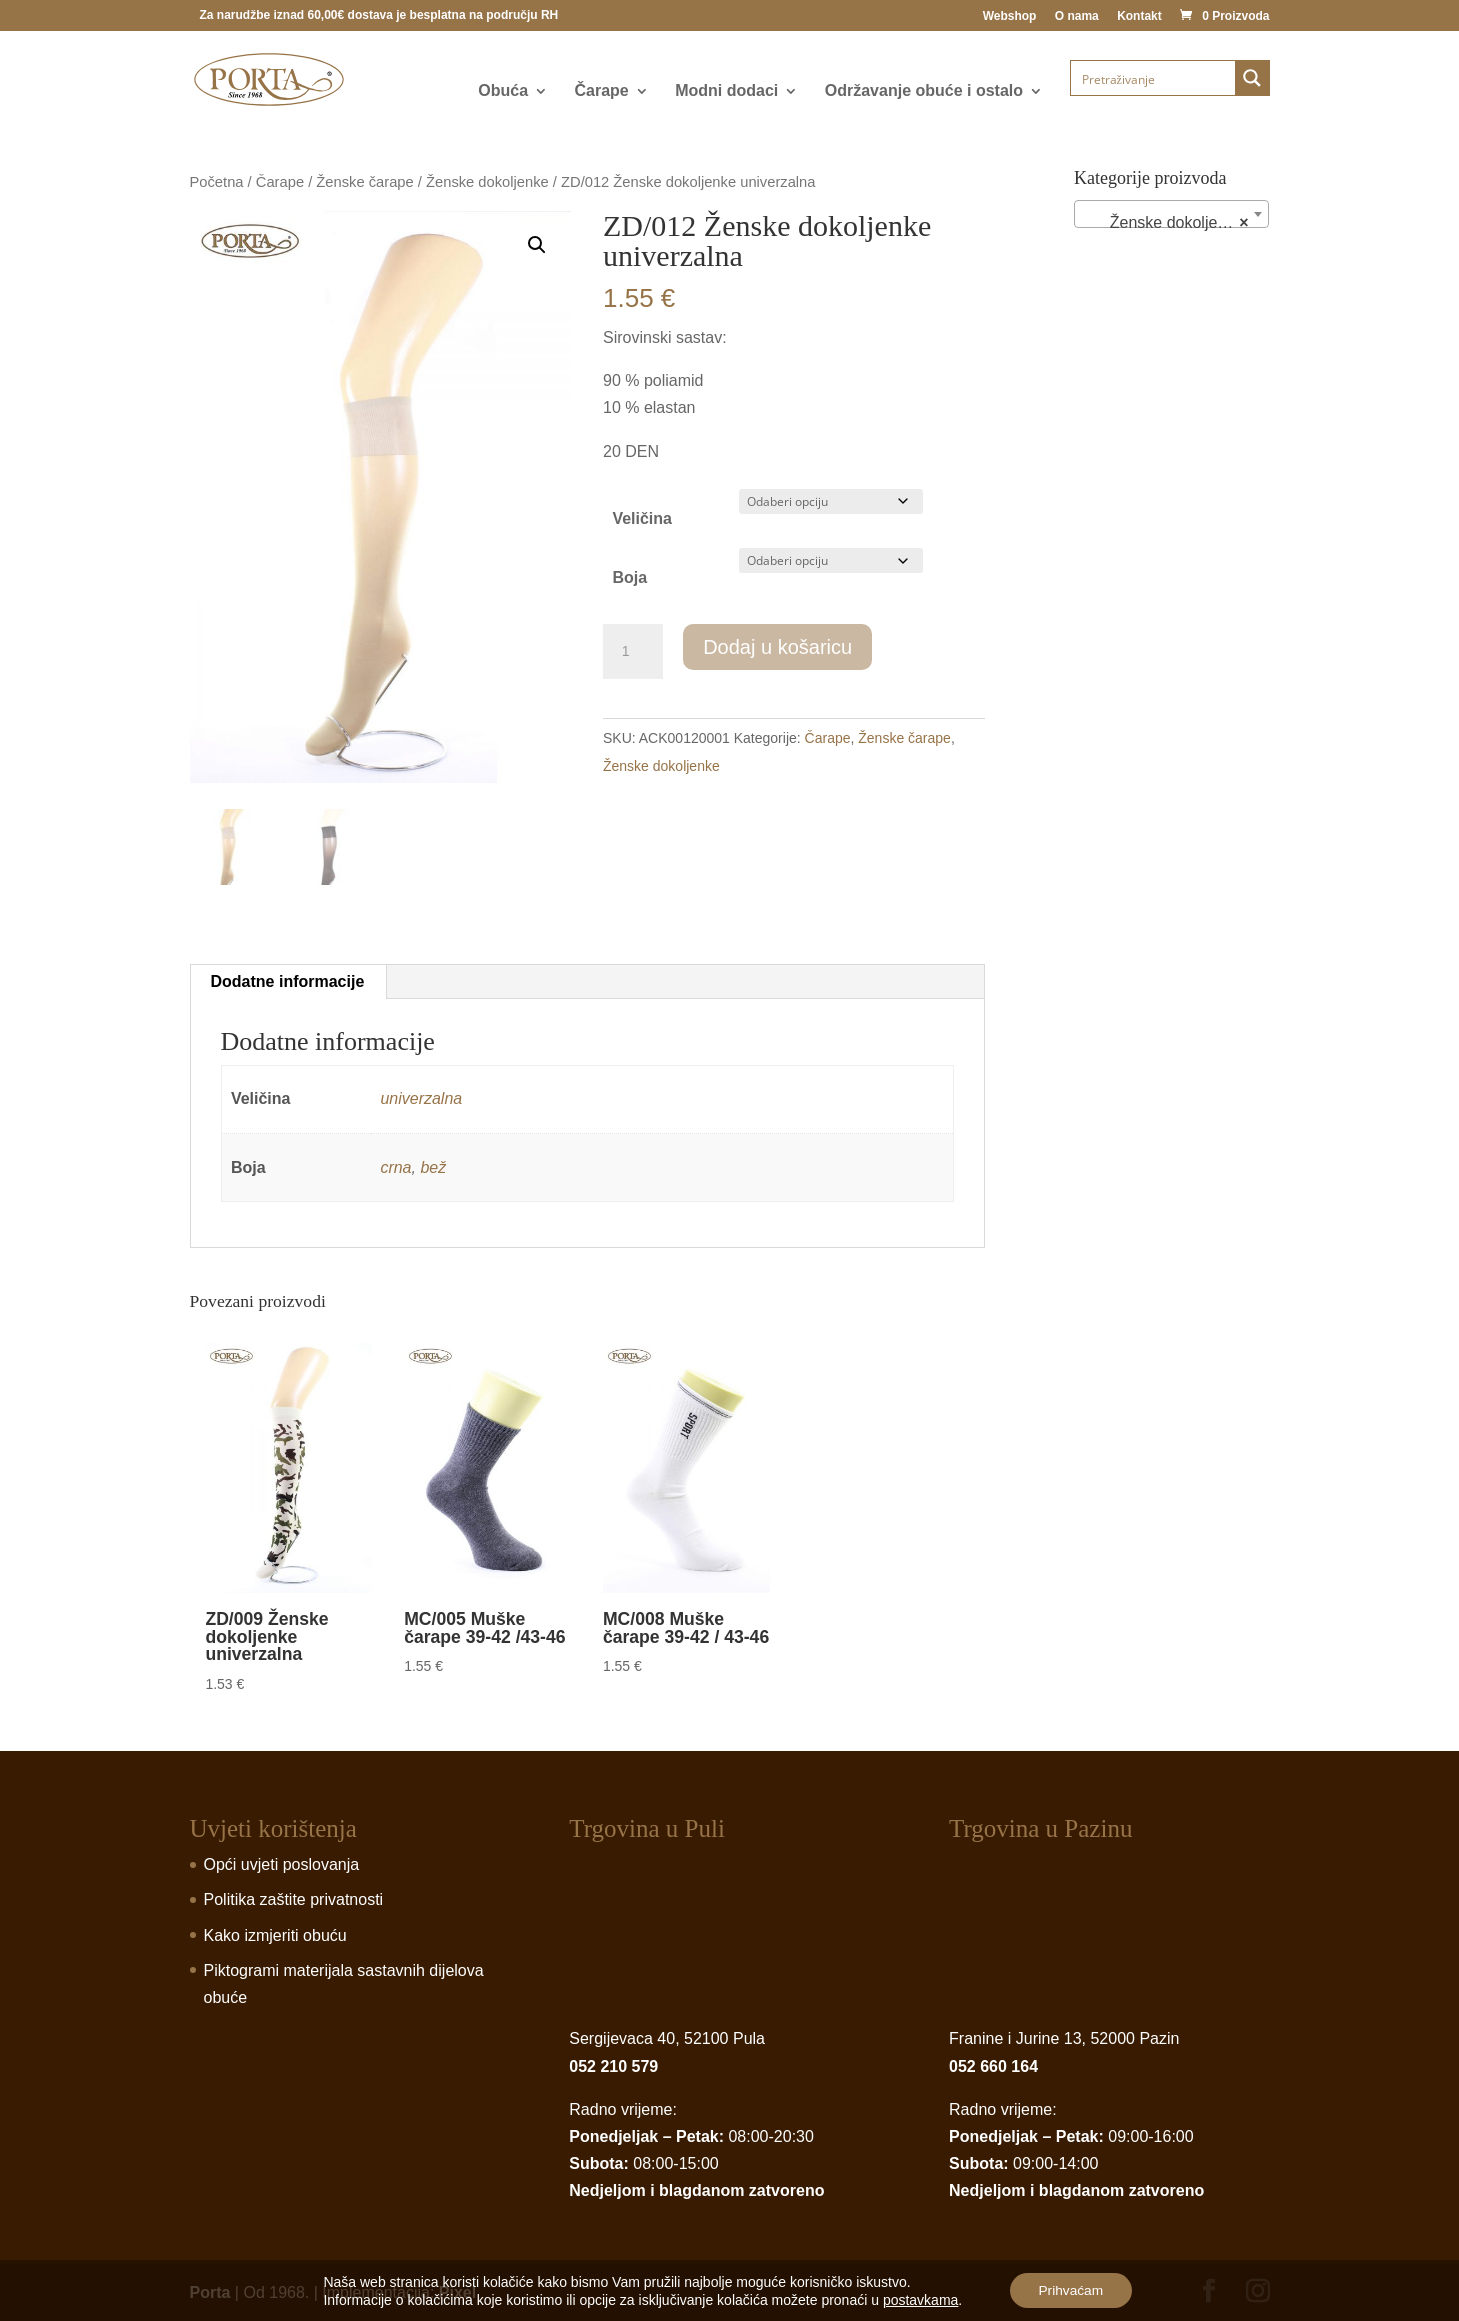  I want to click on Dodatne informacije [tab], so click(288, 981).